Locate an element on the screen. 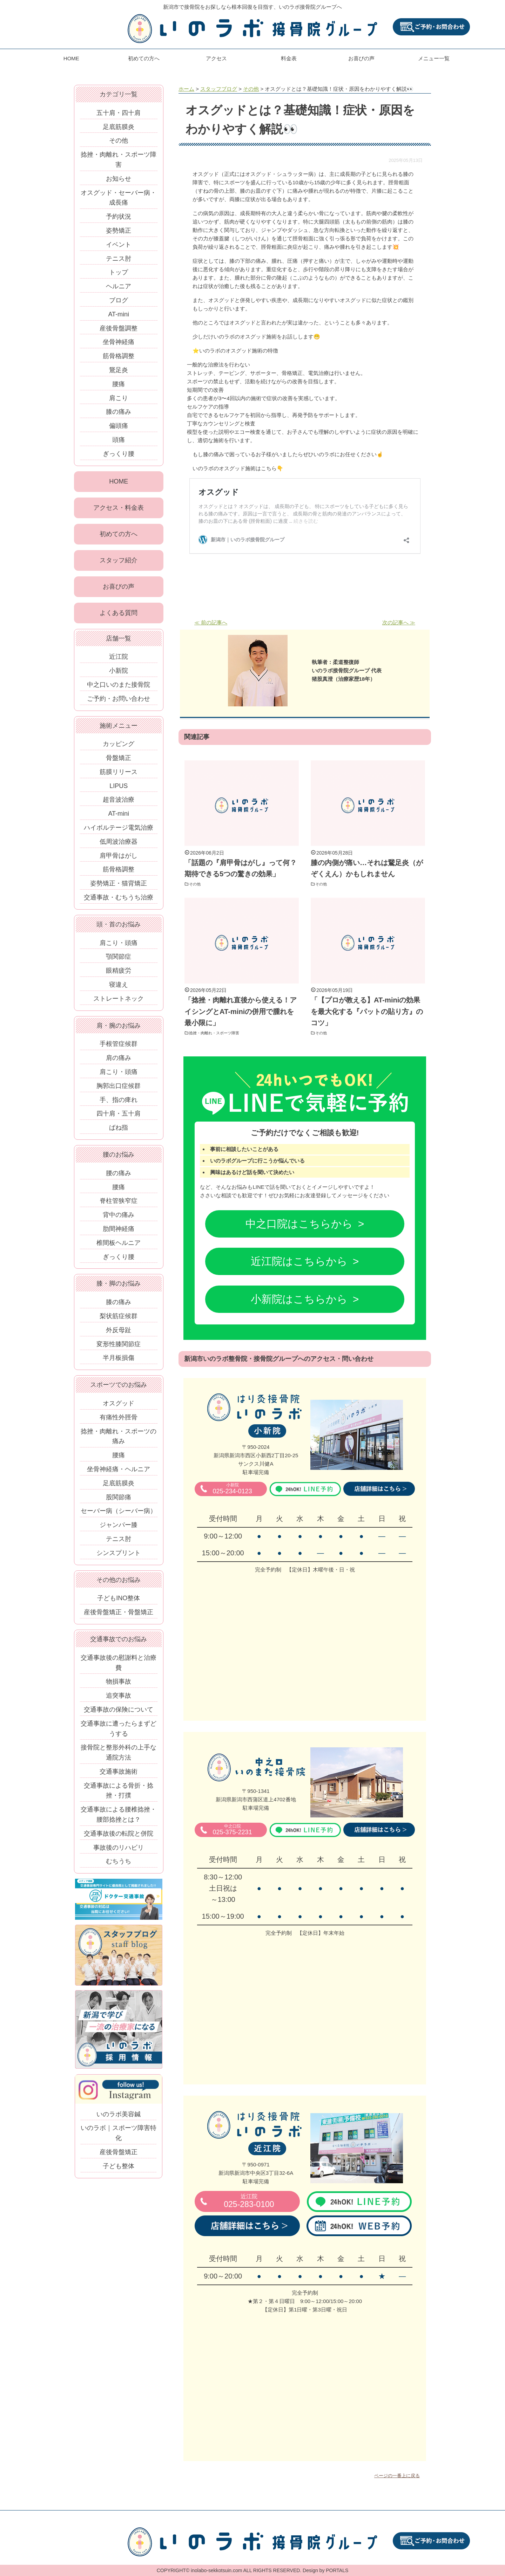 The image size is (505, 2576). 姿勢矯正・猫背矯正 is located at coordinates (118, 887).